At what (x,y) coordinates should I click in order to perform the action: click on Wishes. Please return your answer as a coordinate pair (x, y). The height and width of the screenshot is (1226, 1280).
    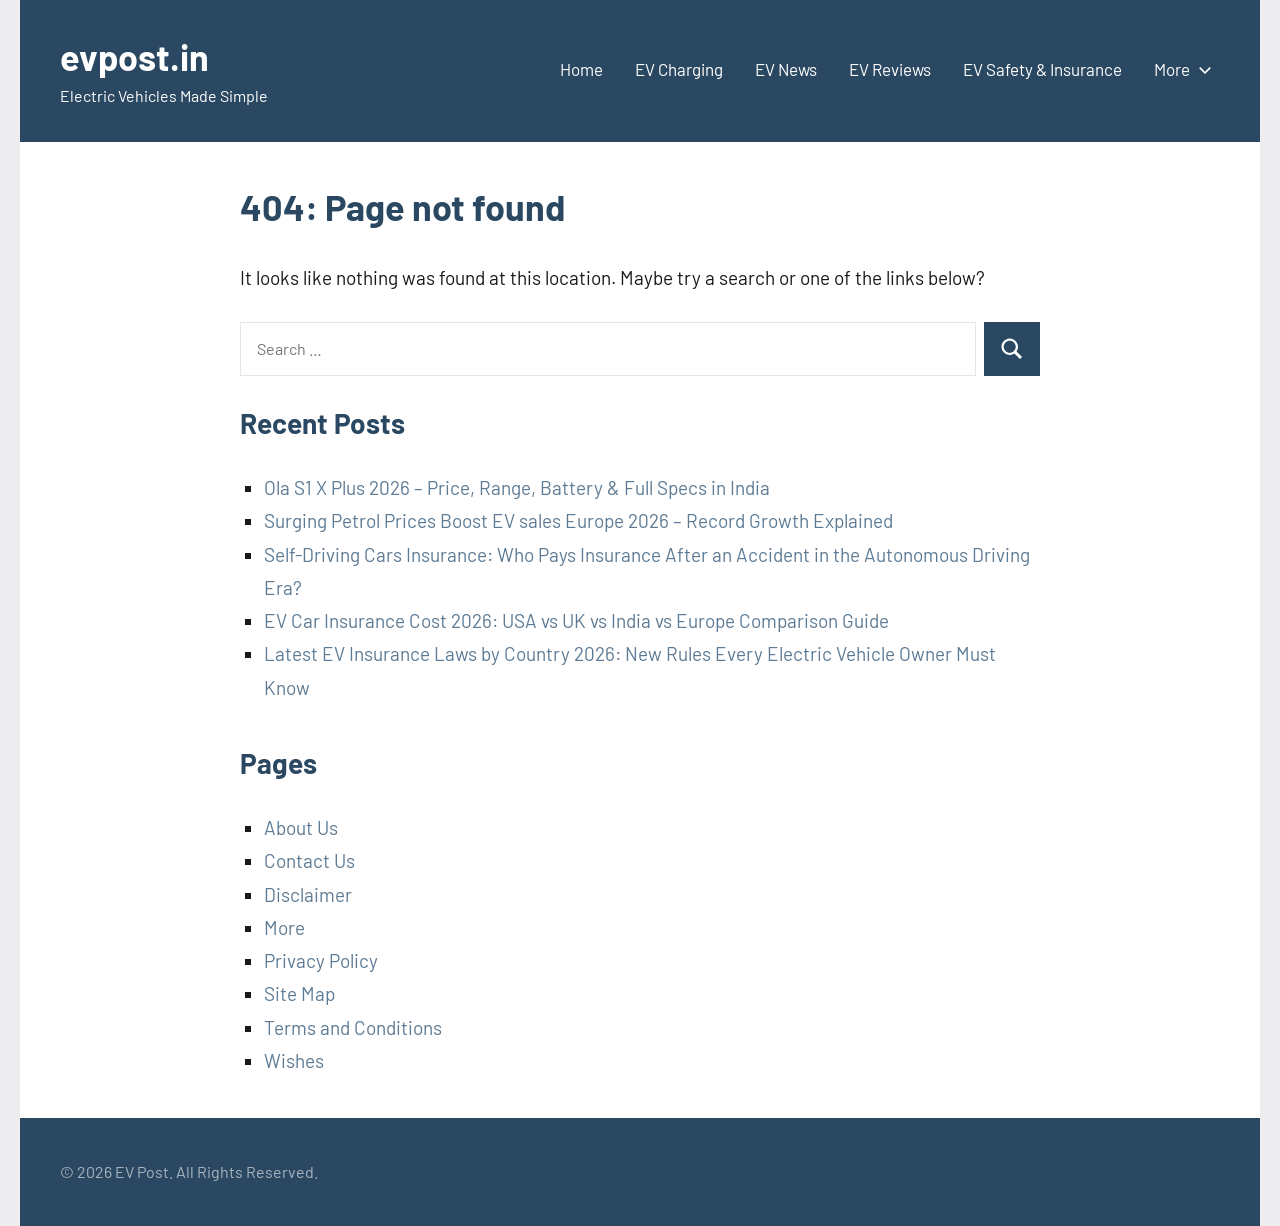
    Looking at the image, I should click on (294, 1060).